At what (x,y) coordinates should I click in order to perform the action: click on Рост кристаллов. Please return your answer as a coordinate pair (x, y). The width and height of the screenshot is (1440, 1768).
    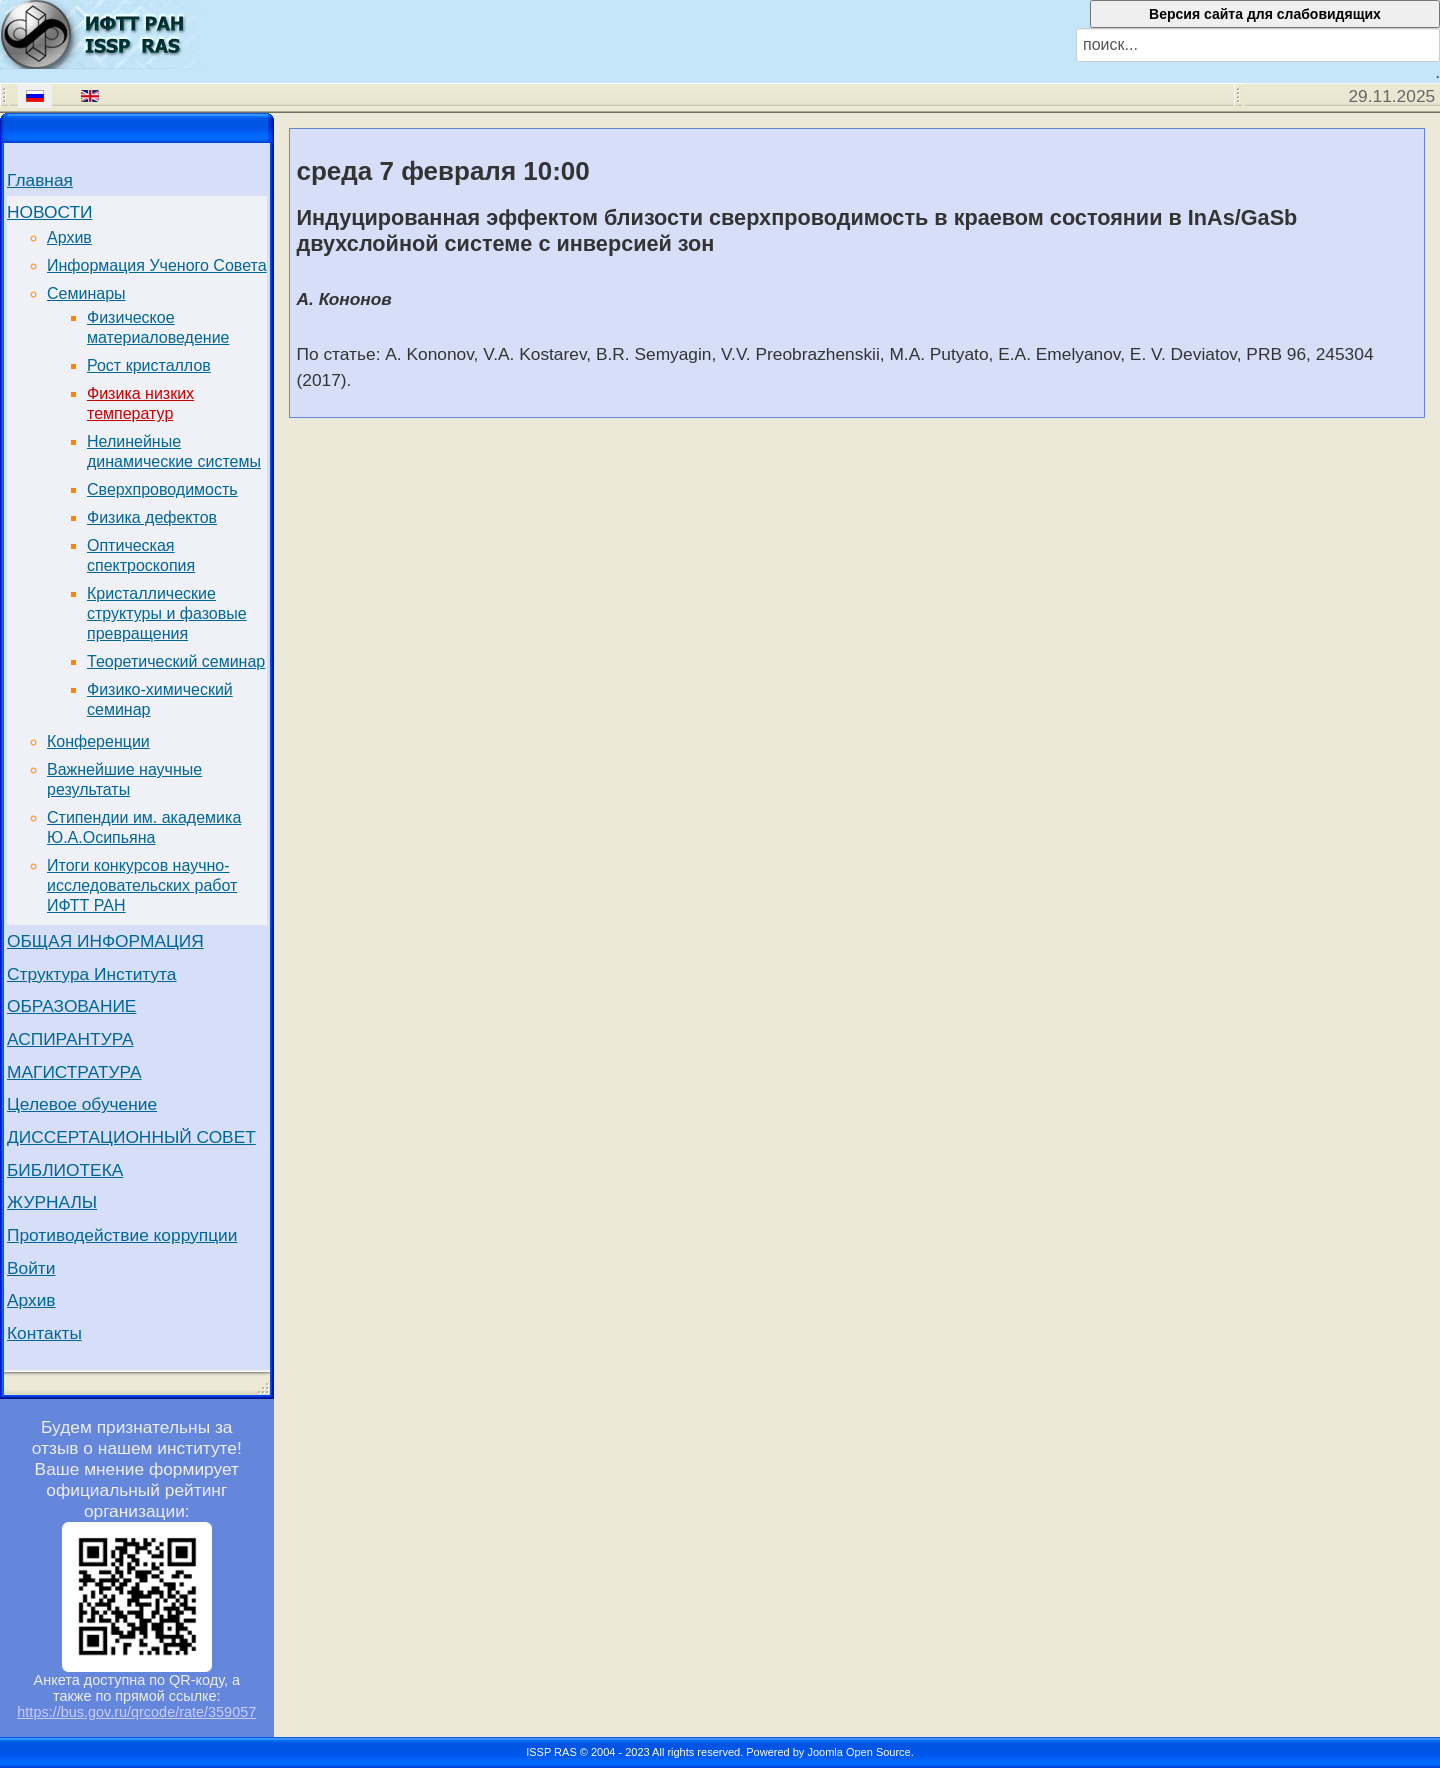
    Looking at the image, I should click on (149, 365).